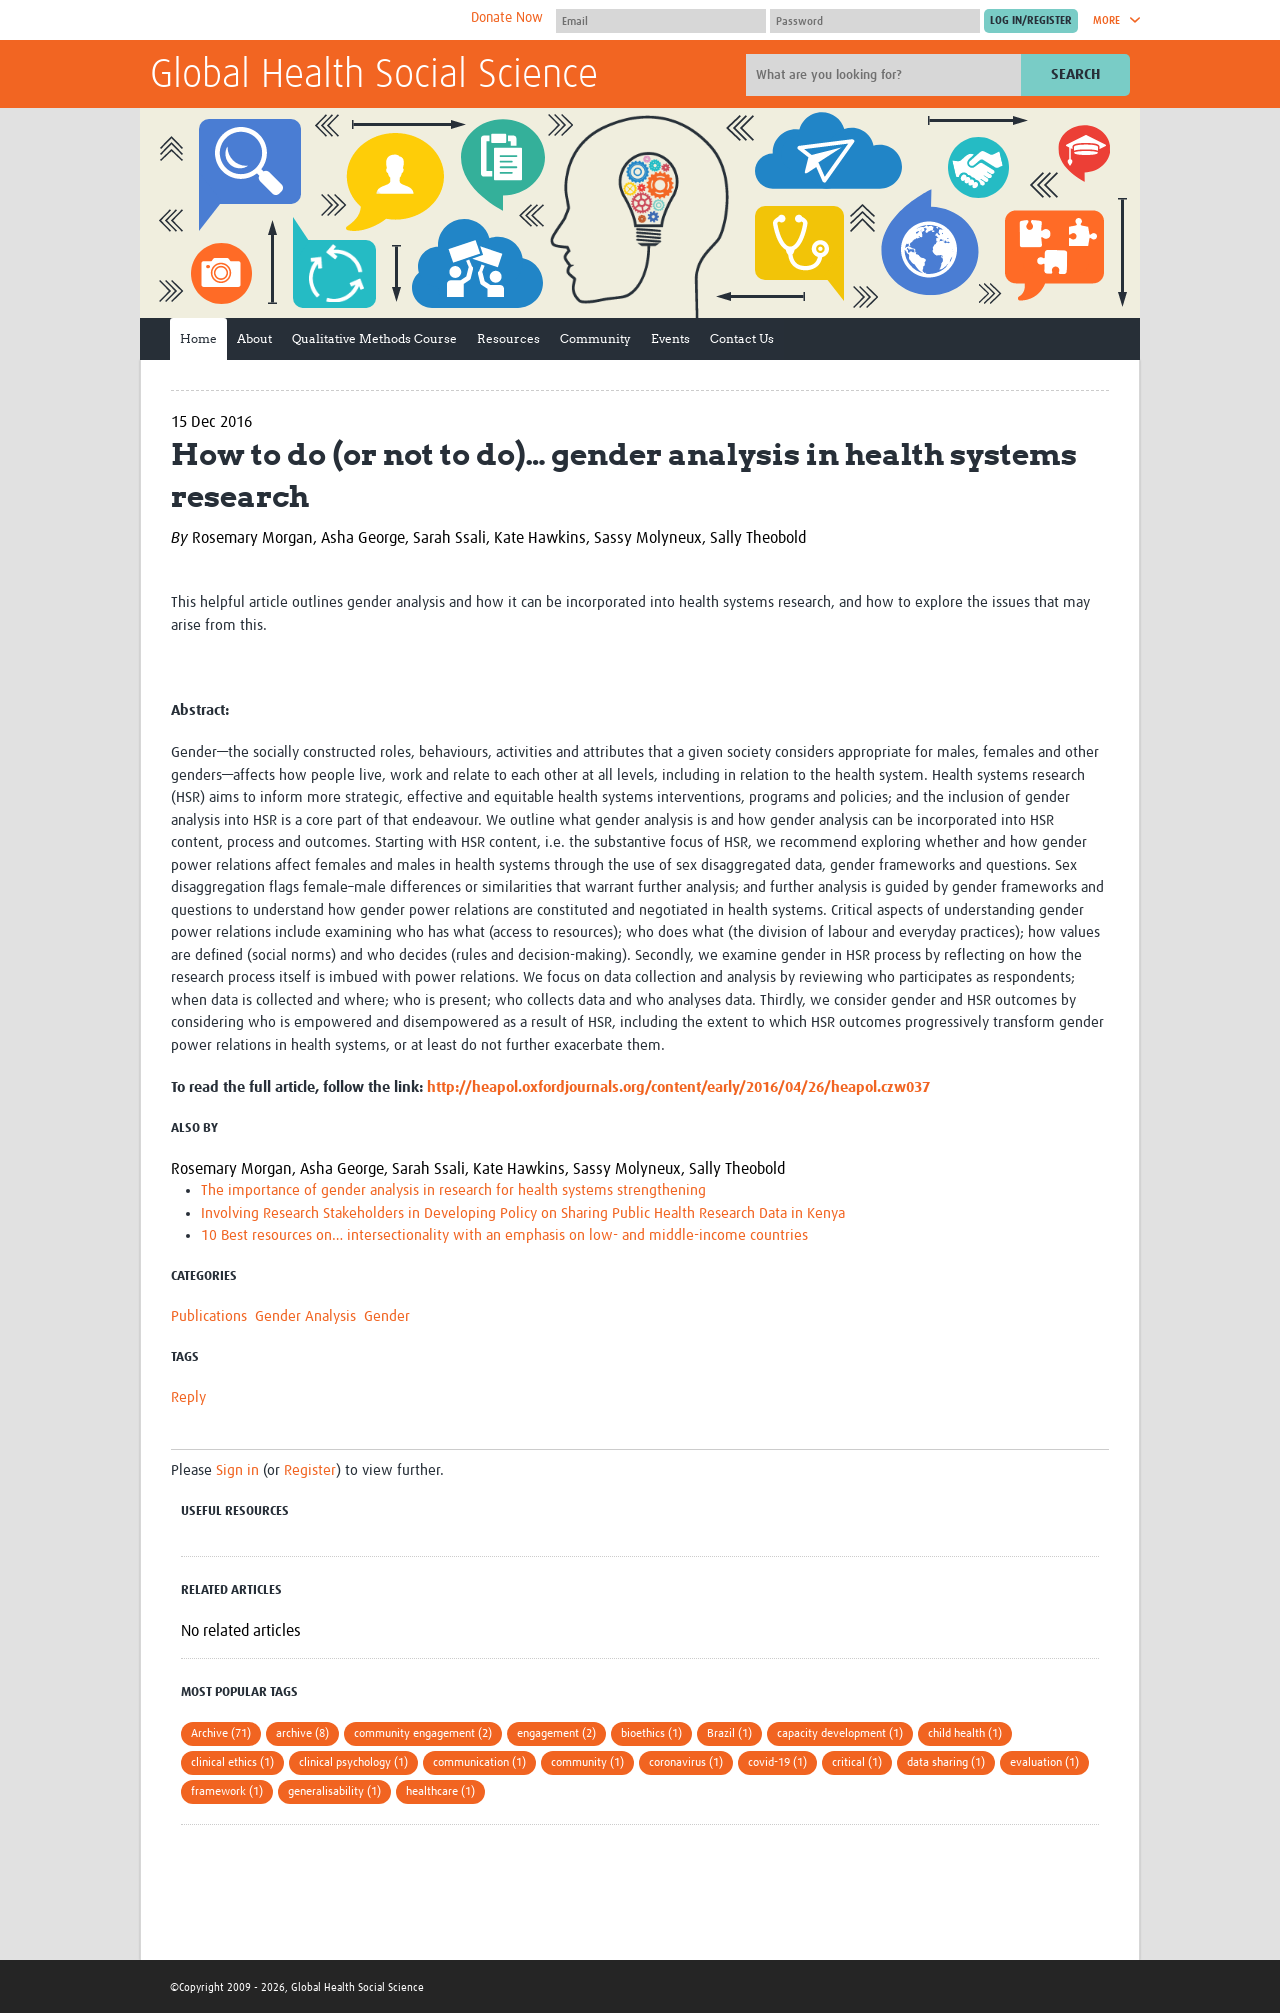 The height and width of the screenshot is (2013, 1280). What do you see at coordinates (188, 1397) in the screenshot?
I see `Reply` at bounding box center [188, 1397].